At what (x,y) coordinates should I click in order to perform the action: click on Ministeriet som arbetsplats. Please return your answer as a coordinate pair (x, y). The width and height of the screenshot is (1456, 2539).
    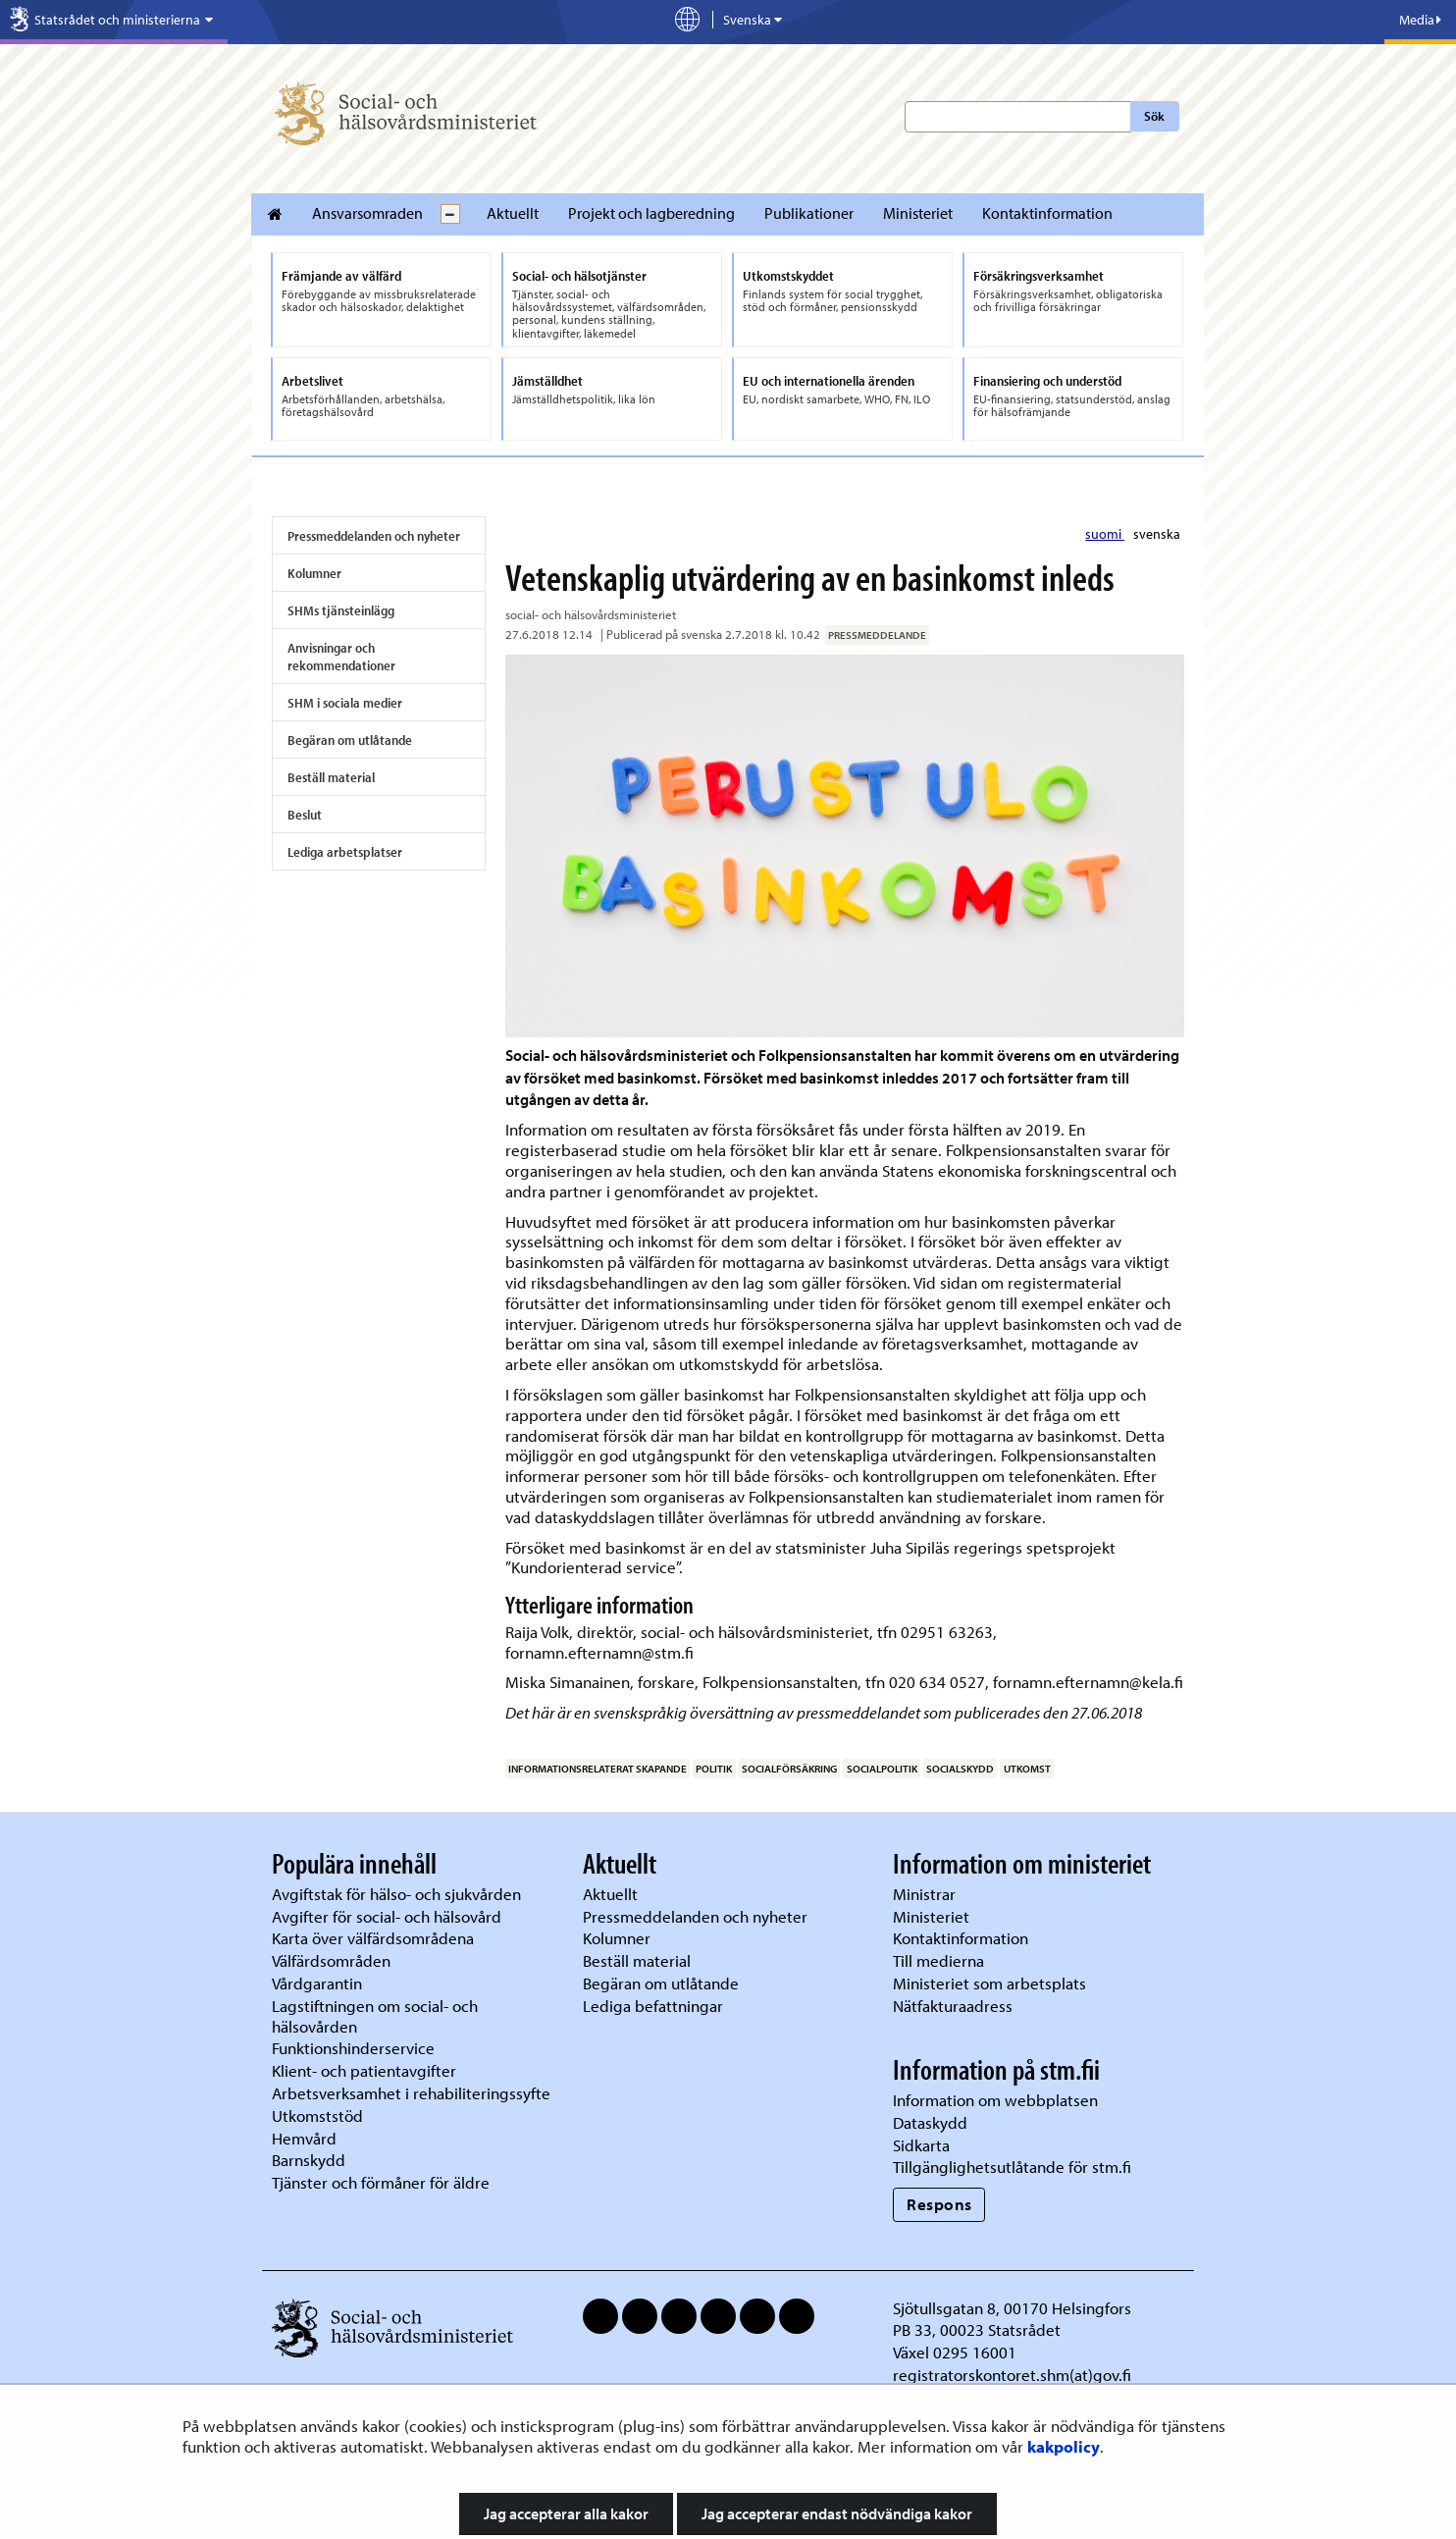
    Looking at the image, I should click on (989, 1983).